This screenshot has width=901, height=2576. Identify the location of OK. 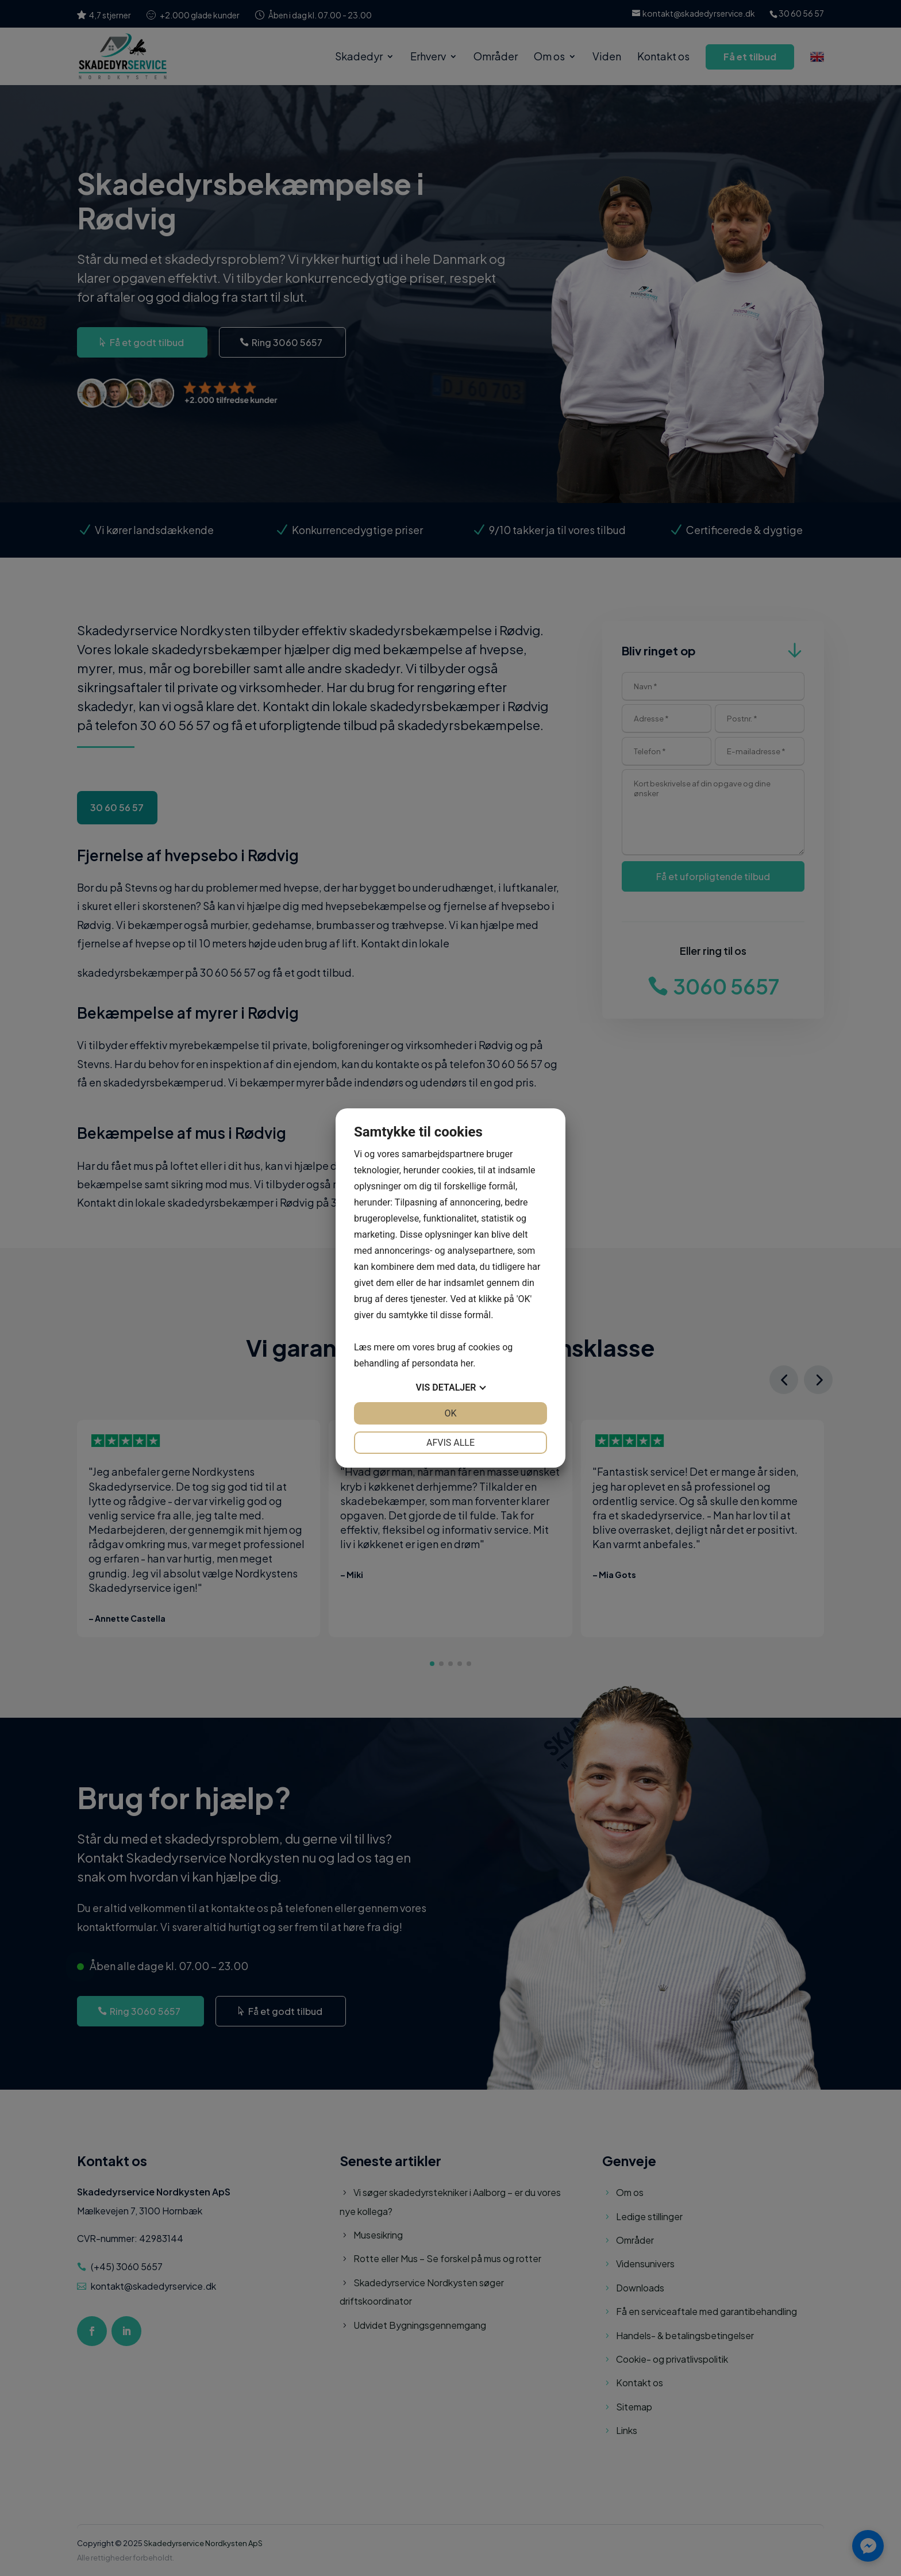
(450, 1413).